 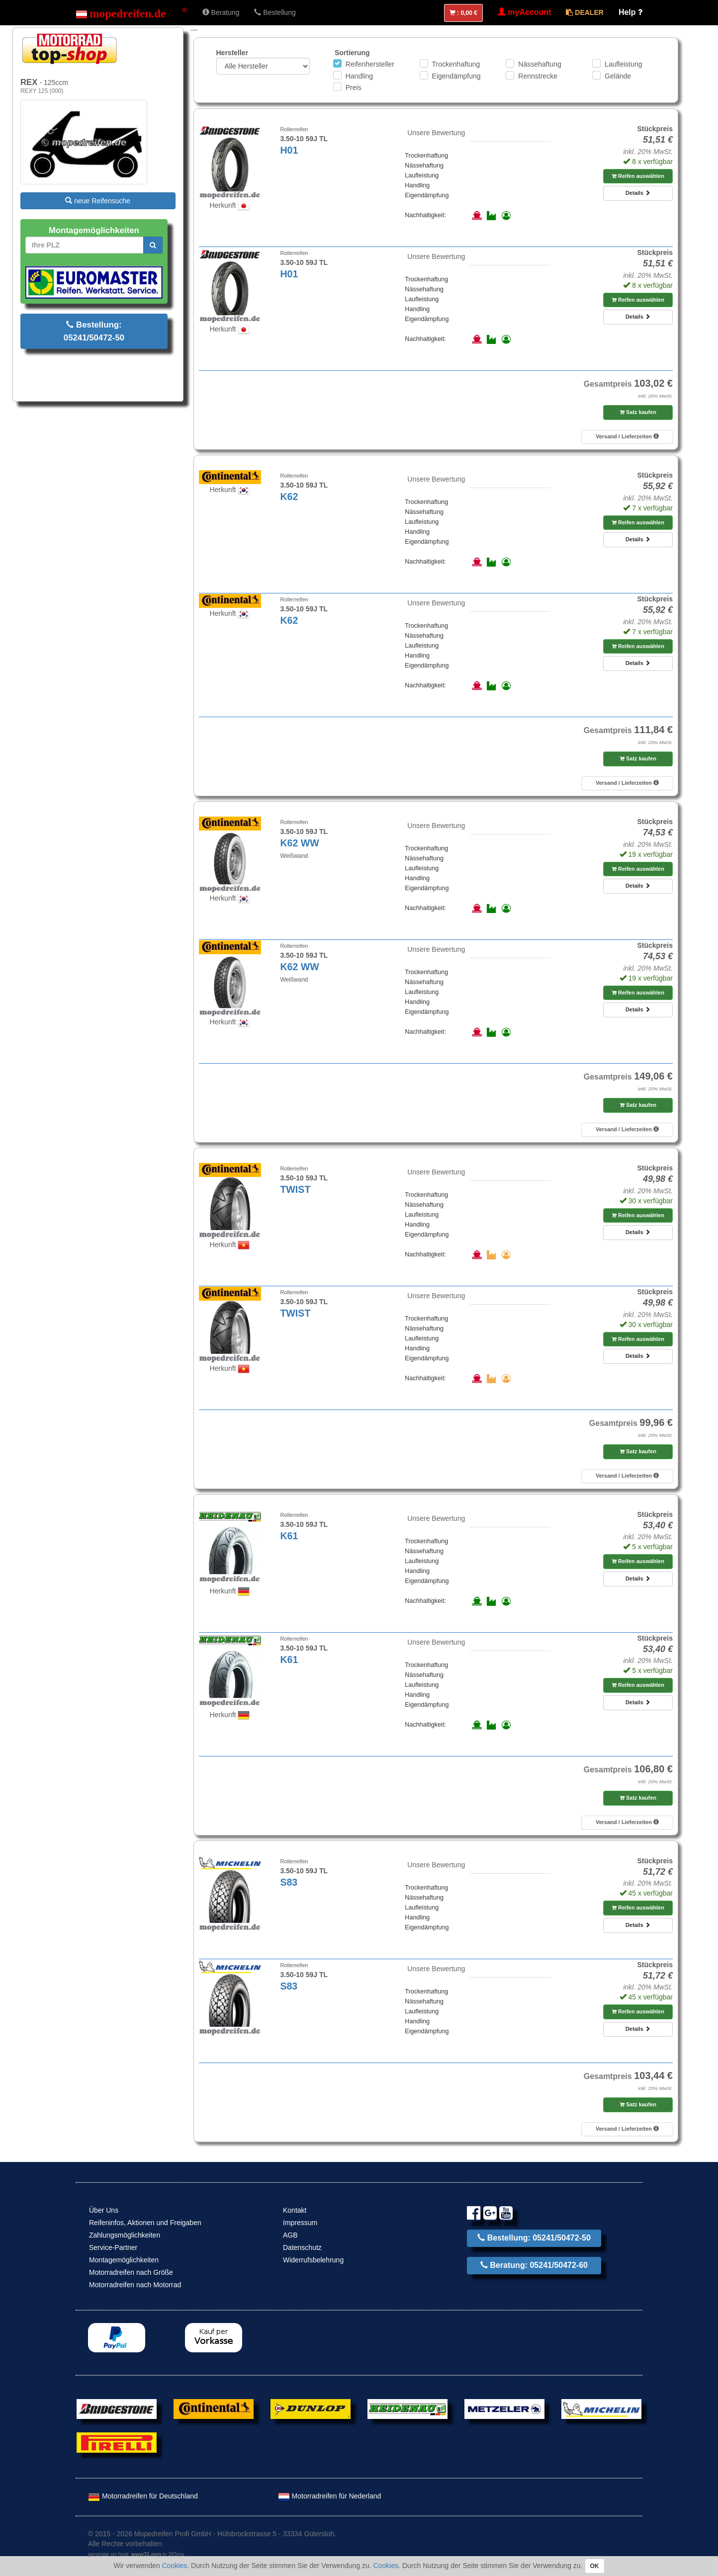 I want to click on Montagemöglichkeiten, so click(x=124, y=2260).